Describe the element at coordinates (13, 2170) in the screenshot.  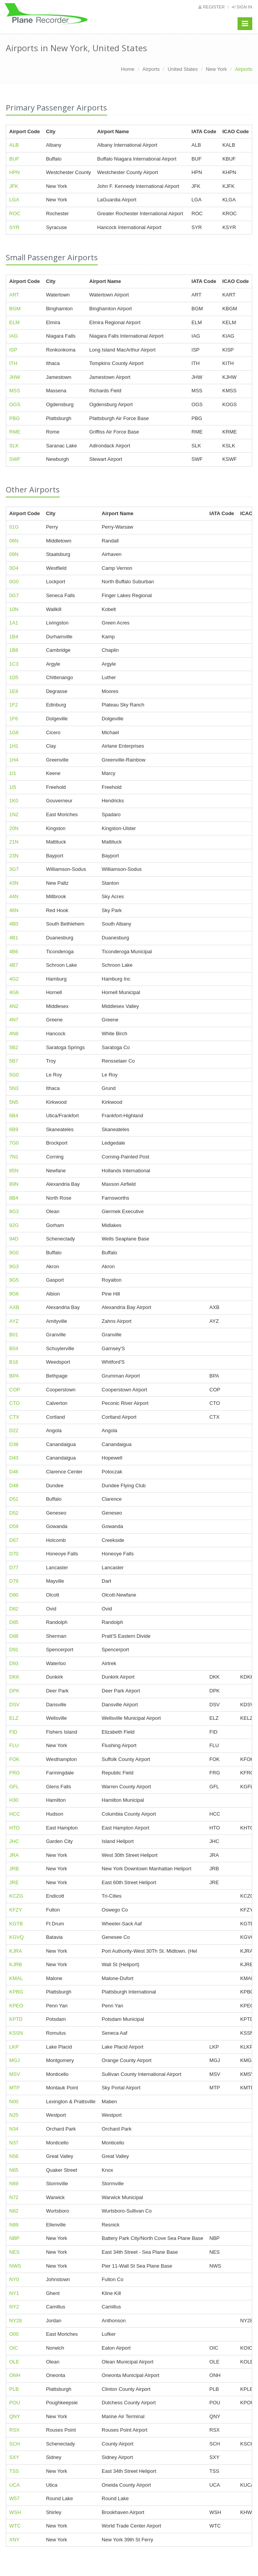
I see `N65` at that location.